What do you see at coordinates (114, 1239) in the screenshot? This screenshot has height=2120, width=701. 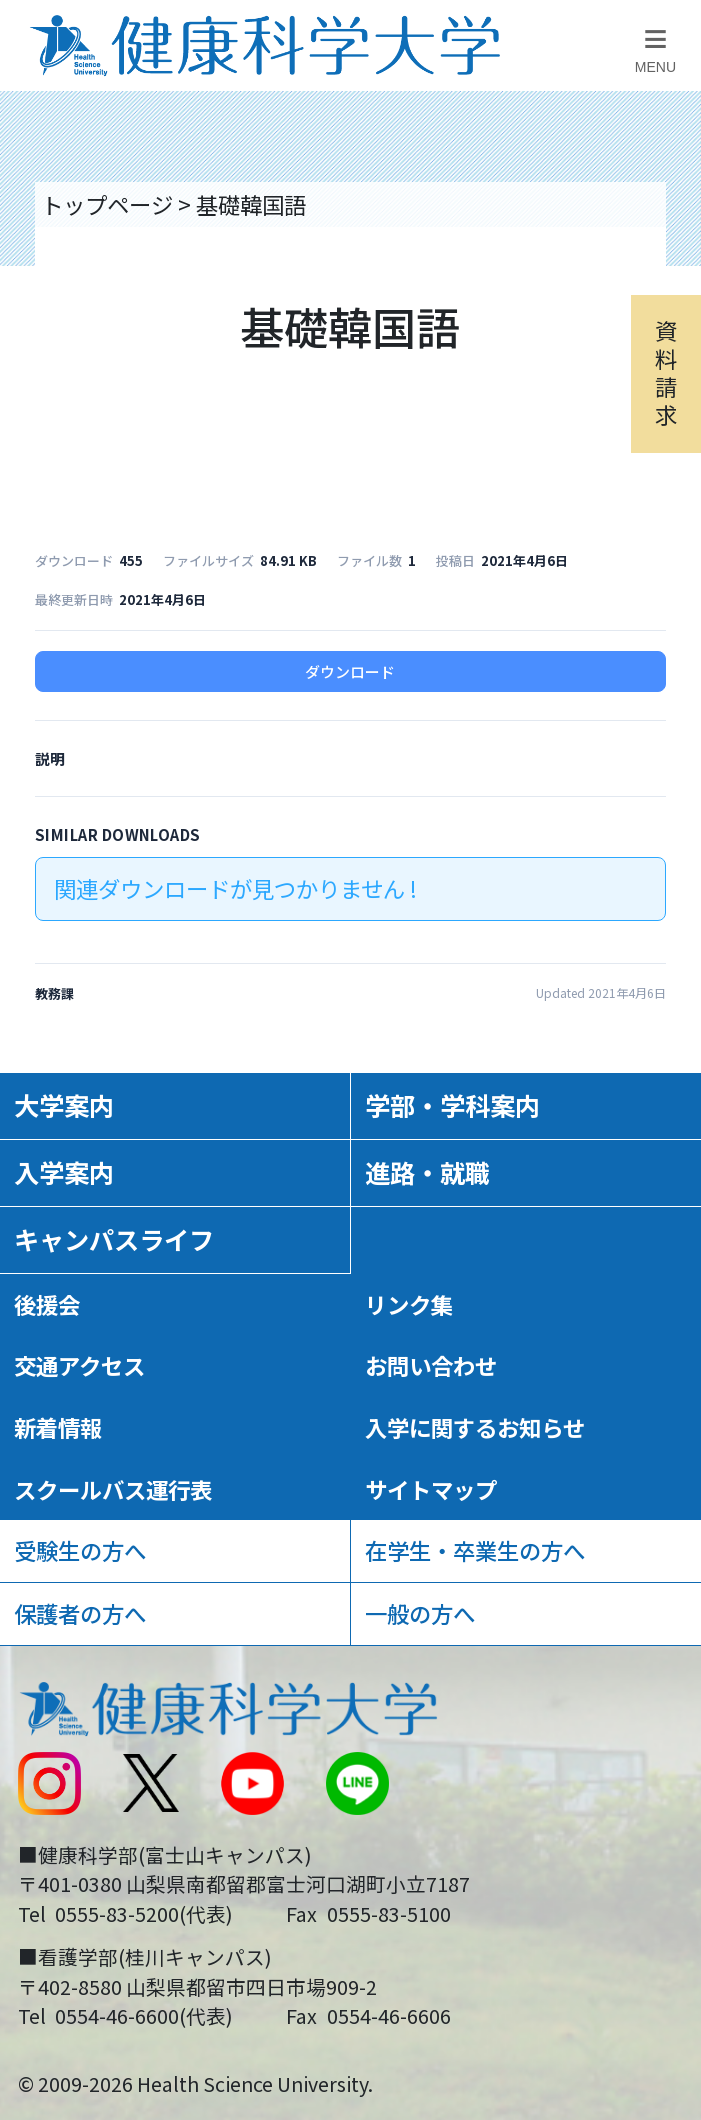 I see `キャンパスライフ` at bounding box center [114, 1239].